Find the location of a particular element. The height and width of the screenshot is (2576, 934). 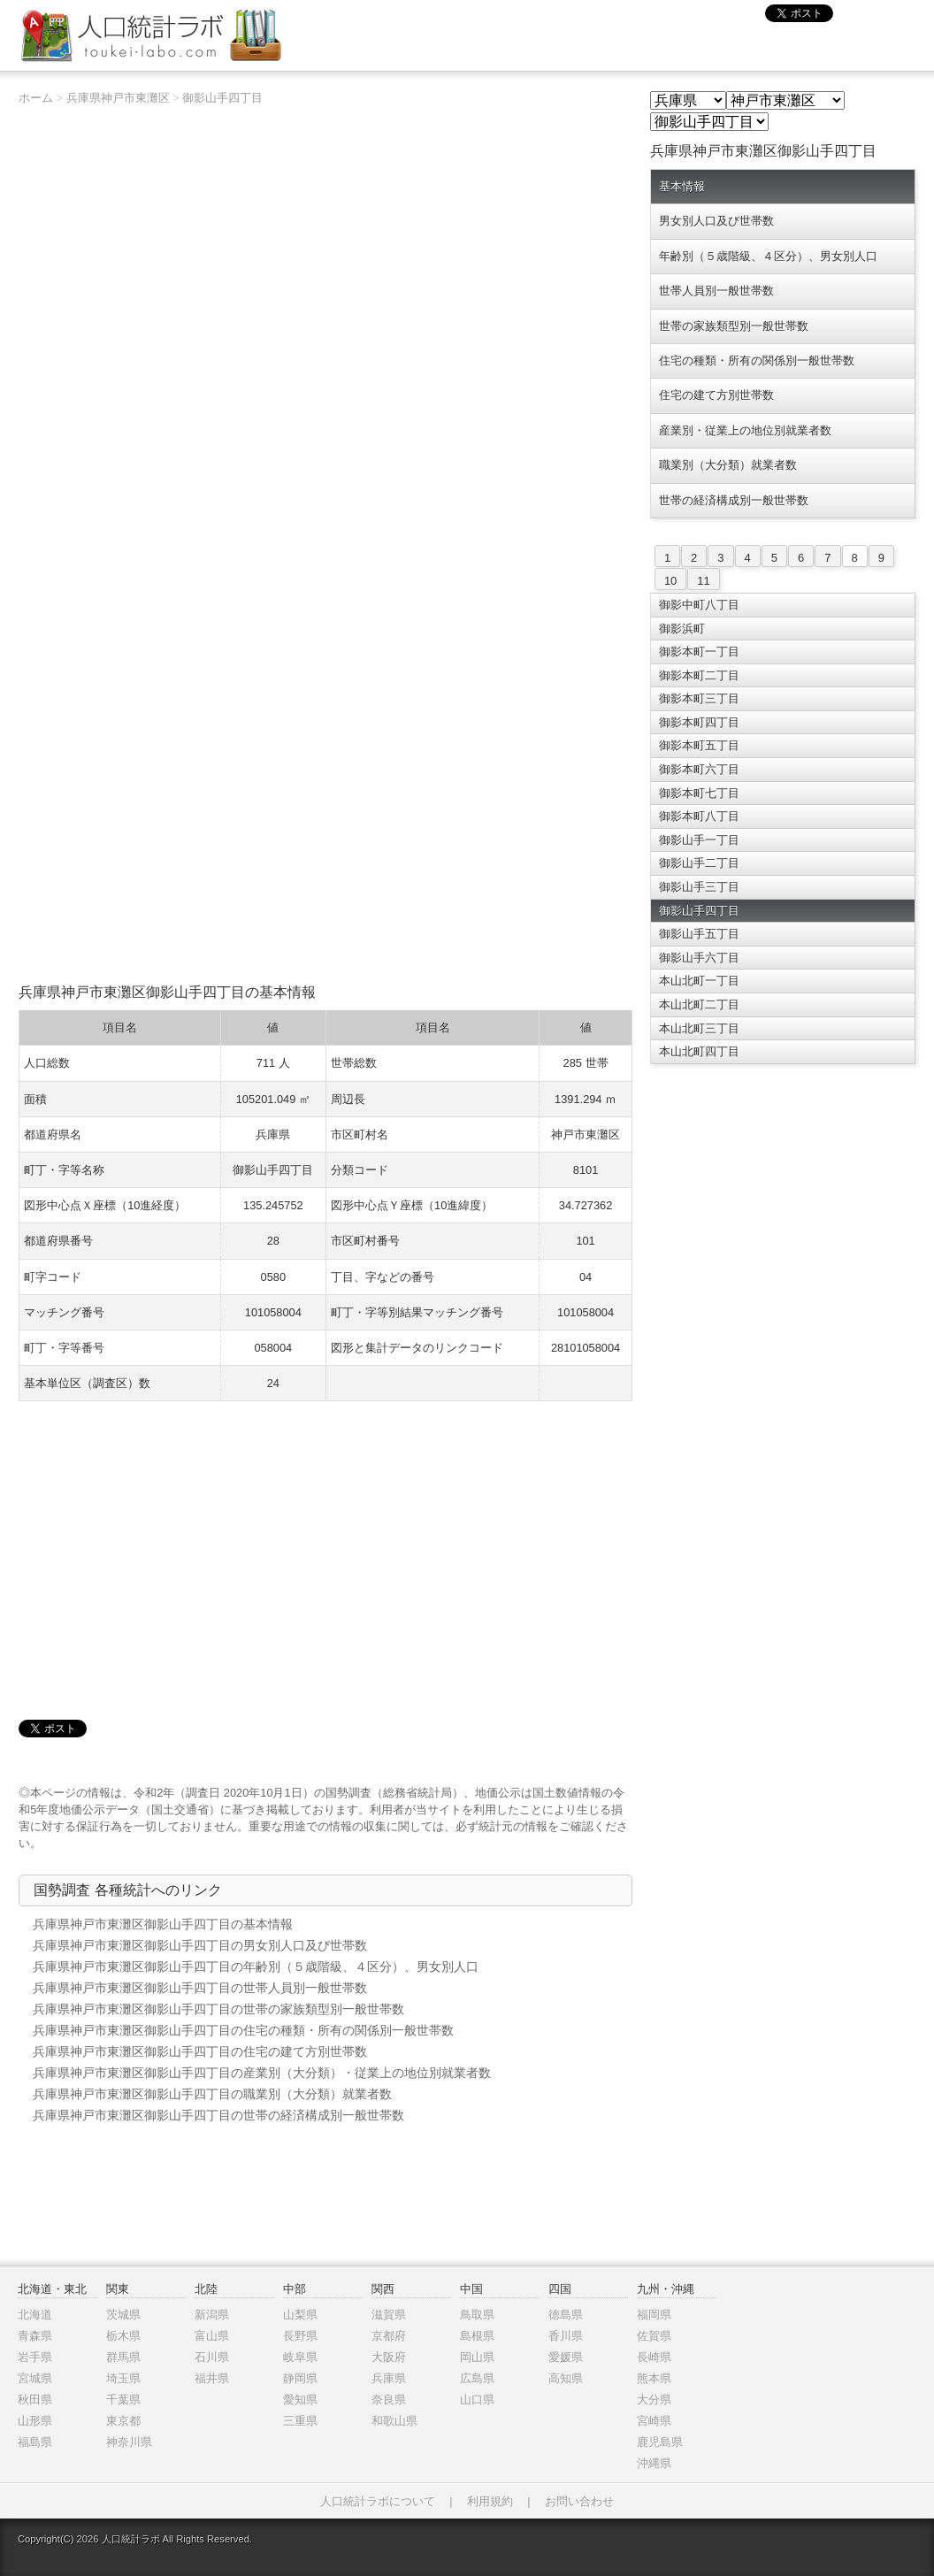

奈良県 is located at coordinates (388, 2399).